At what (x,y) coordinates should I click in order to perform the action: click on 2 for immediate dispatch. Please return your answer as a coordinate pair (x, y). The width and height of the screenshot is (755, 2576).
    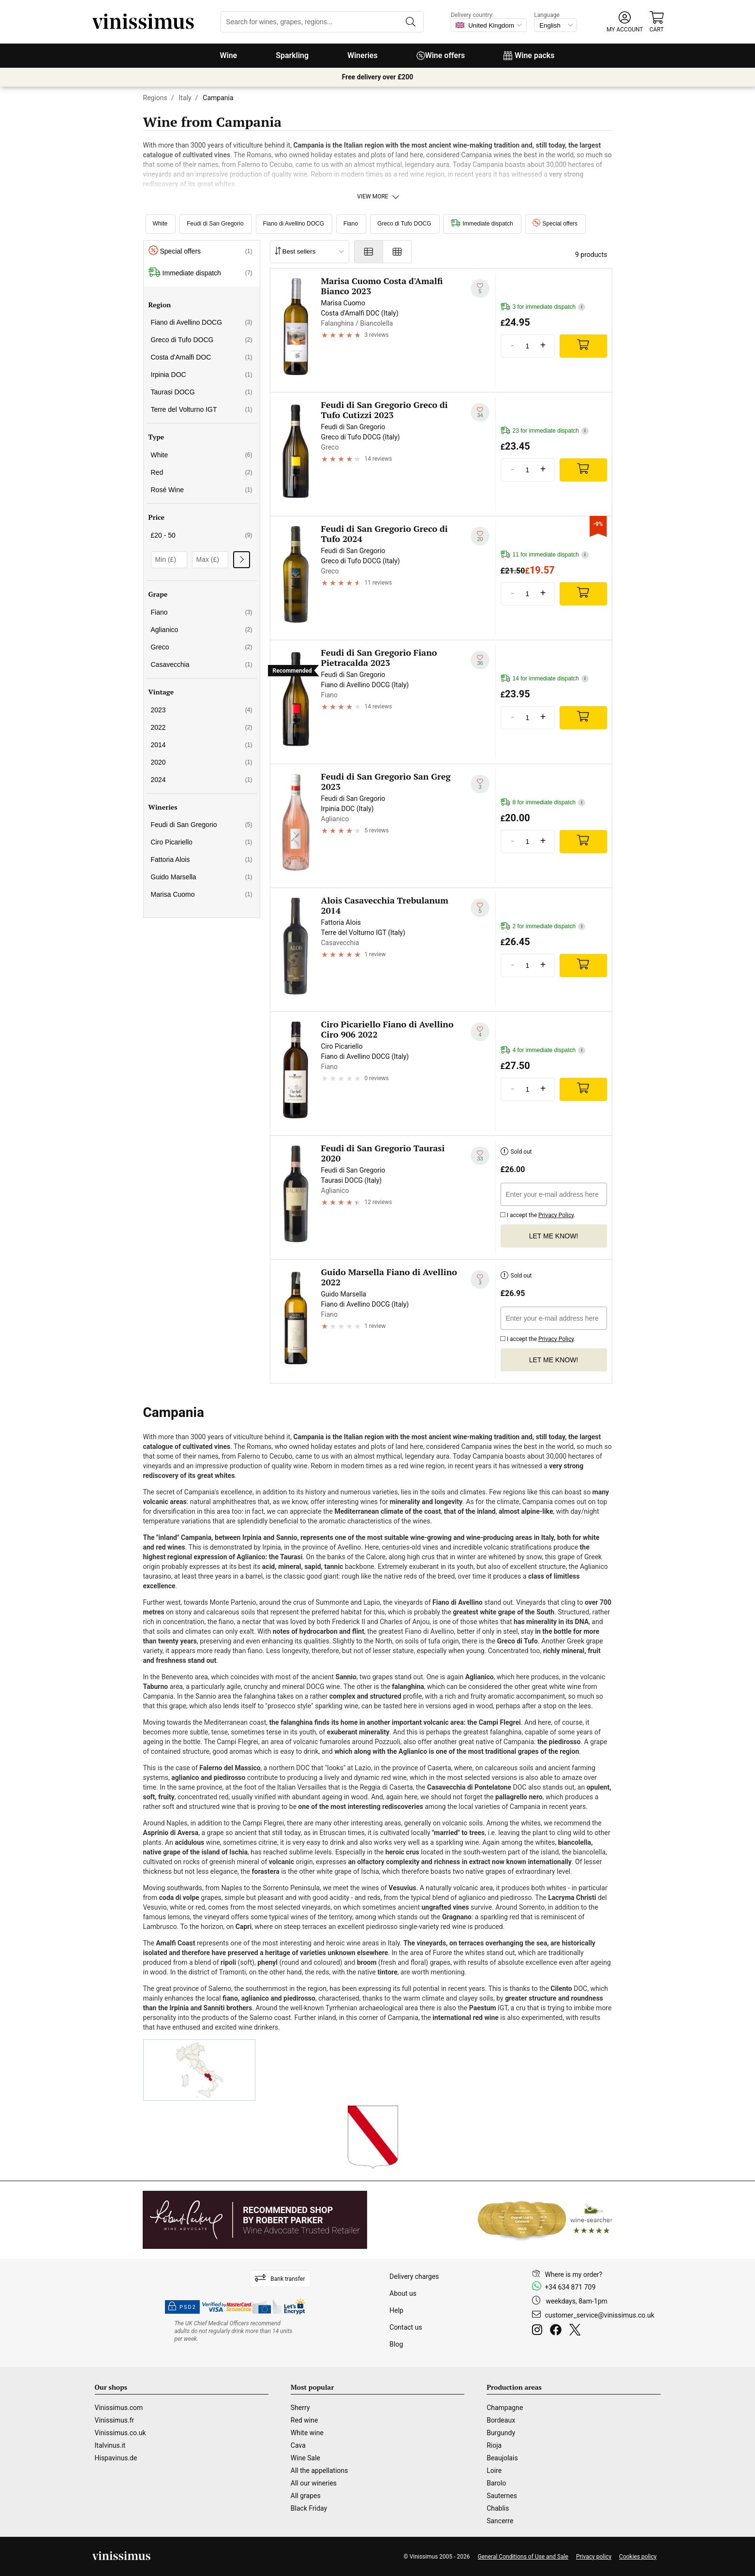
    Looking at the image, I should click on (543, 926).